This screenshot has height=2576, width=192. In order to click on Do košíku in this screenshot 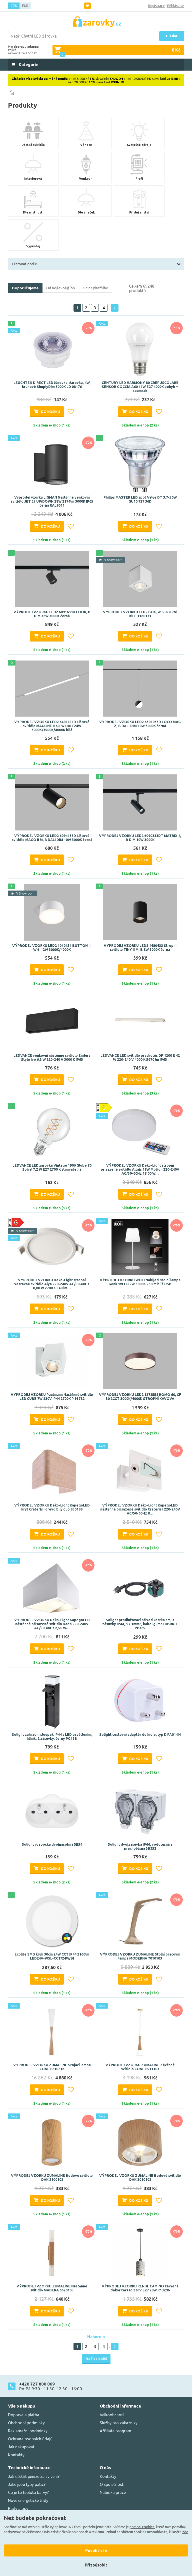, I will do `click(50, 412)`.